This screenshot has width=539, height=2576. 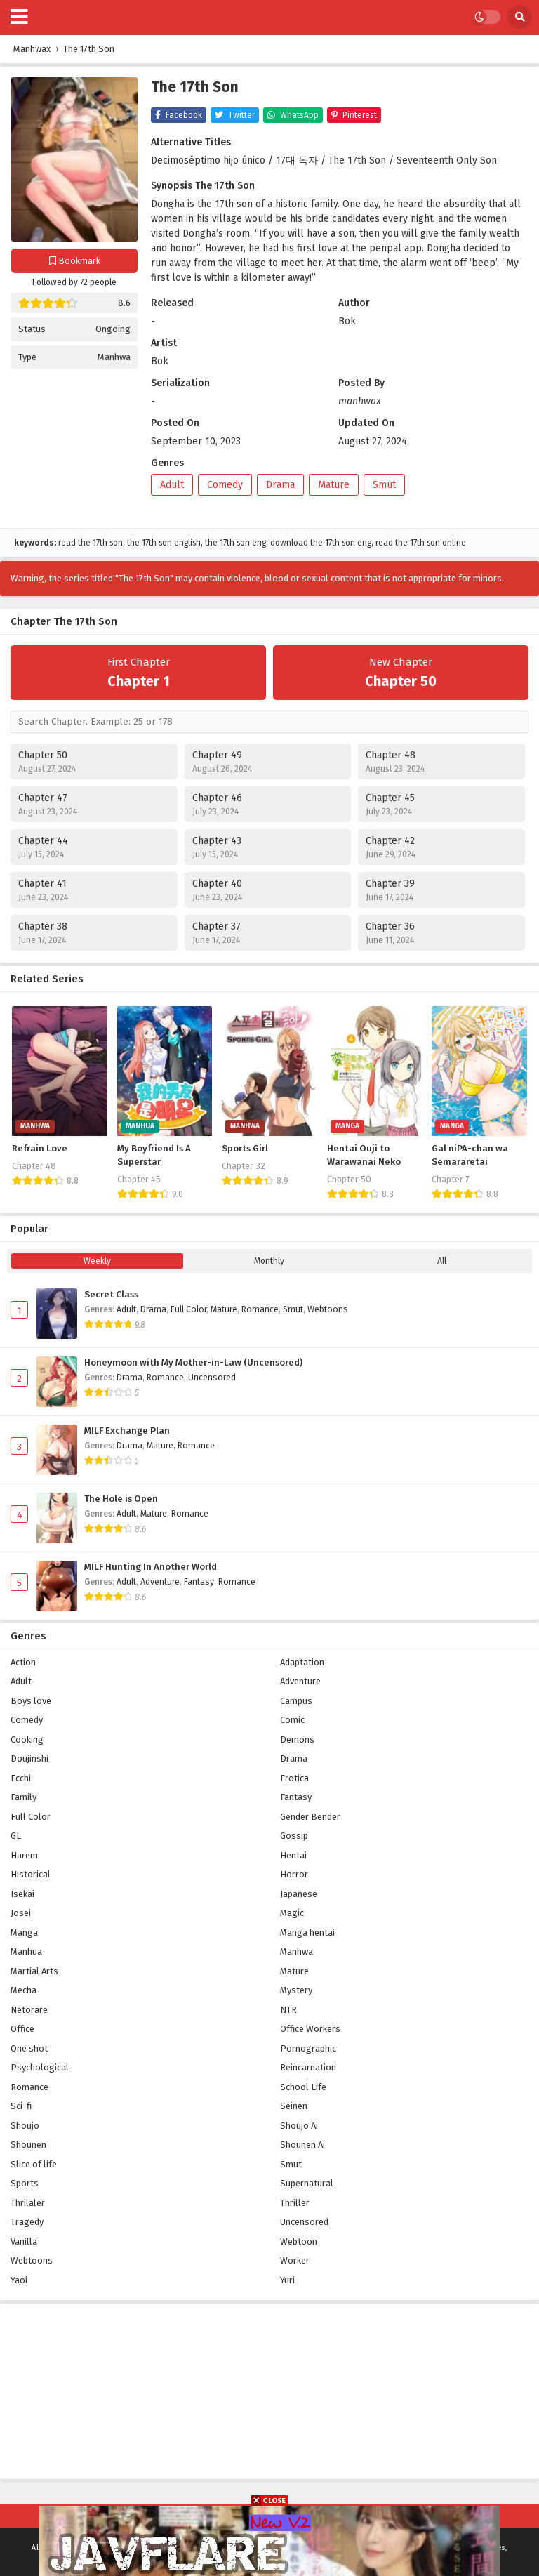 I want to click on Manhua, so click(x=26, y=1951).